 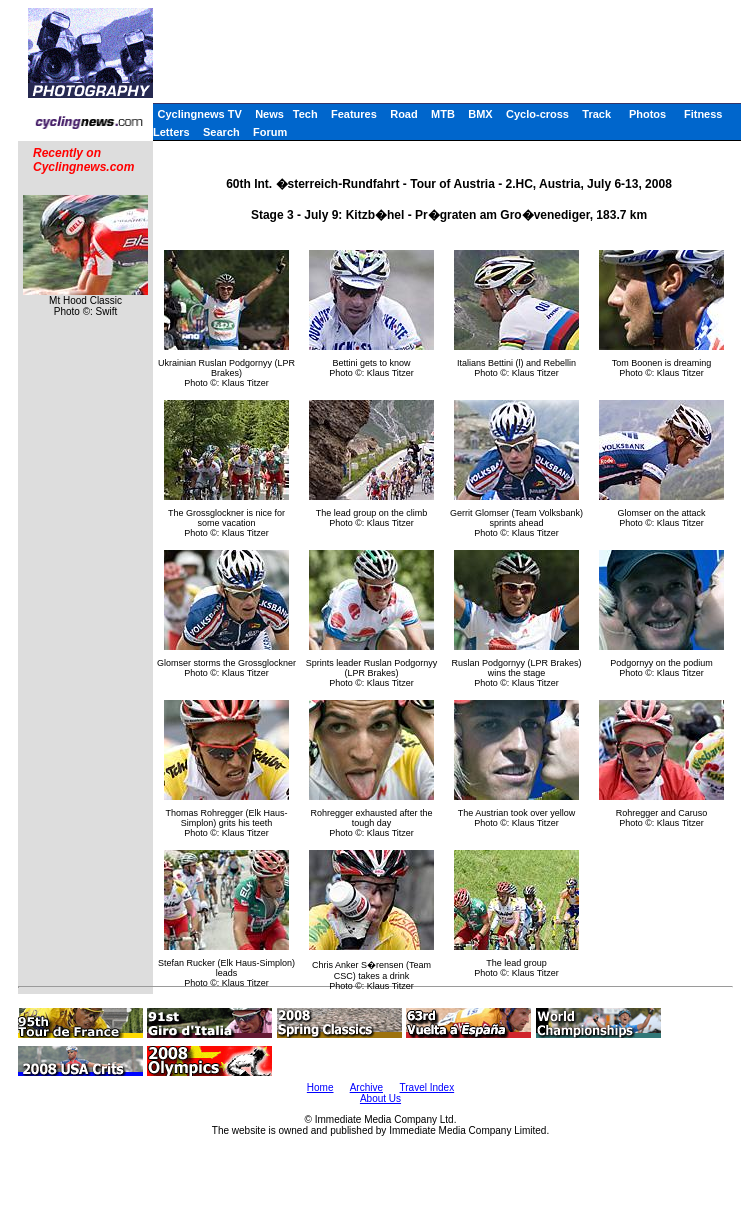 I want to click on Travel Index, so click(x=427, y=1087).